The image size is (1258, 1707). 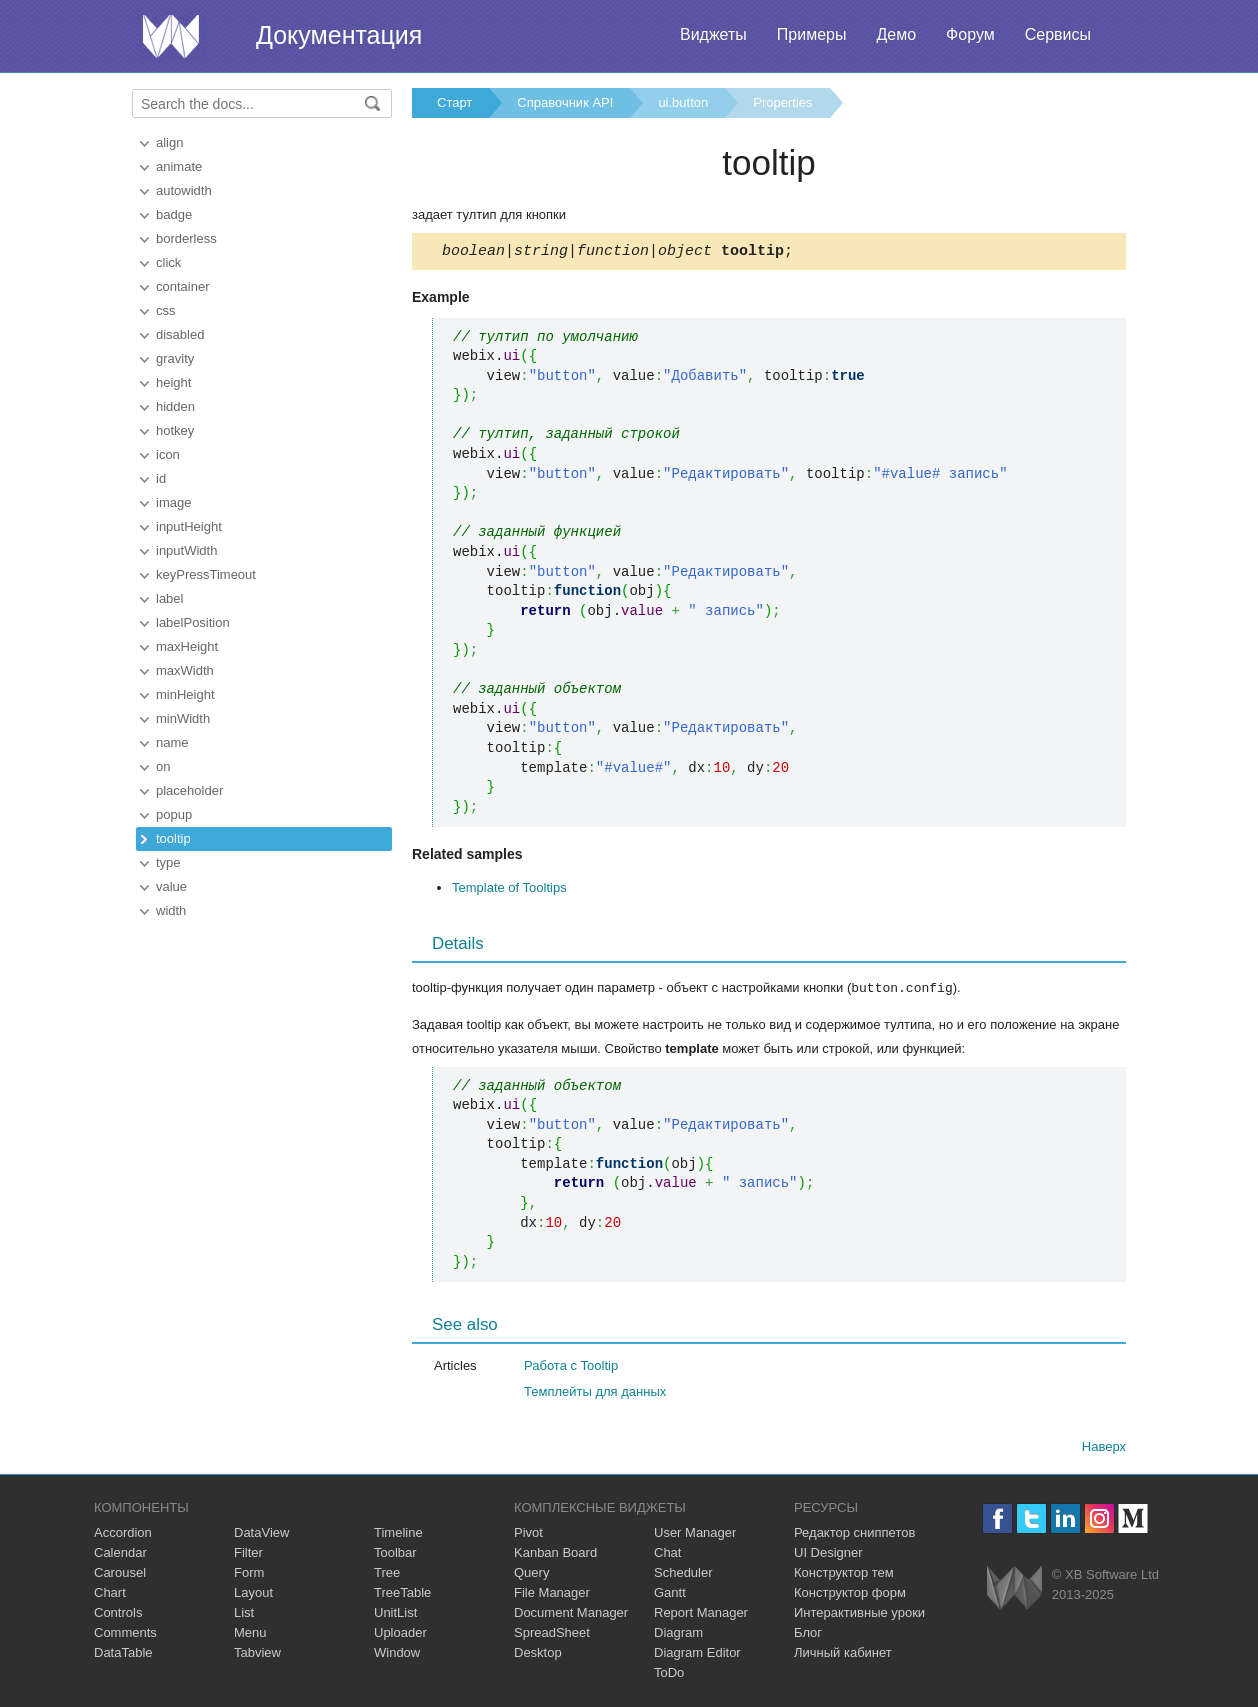 What do you see at coordinates (397, 1654) in the screenshot?
I see `Window` at bounding box center [397, 1654].